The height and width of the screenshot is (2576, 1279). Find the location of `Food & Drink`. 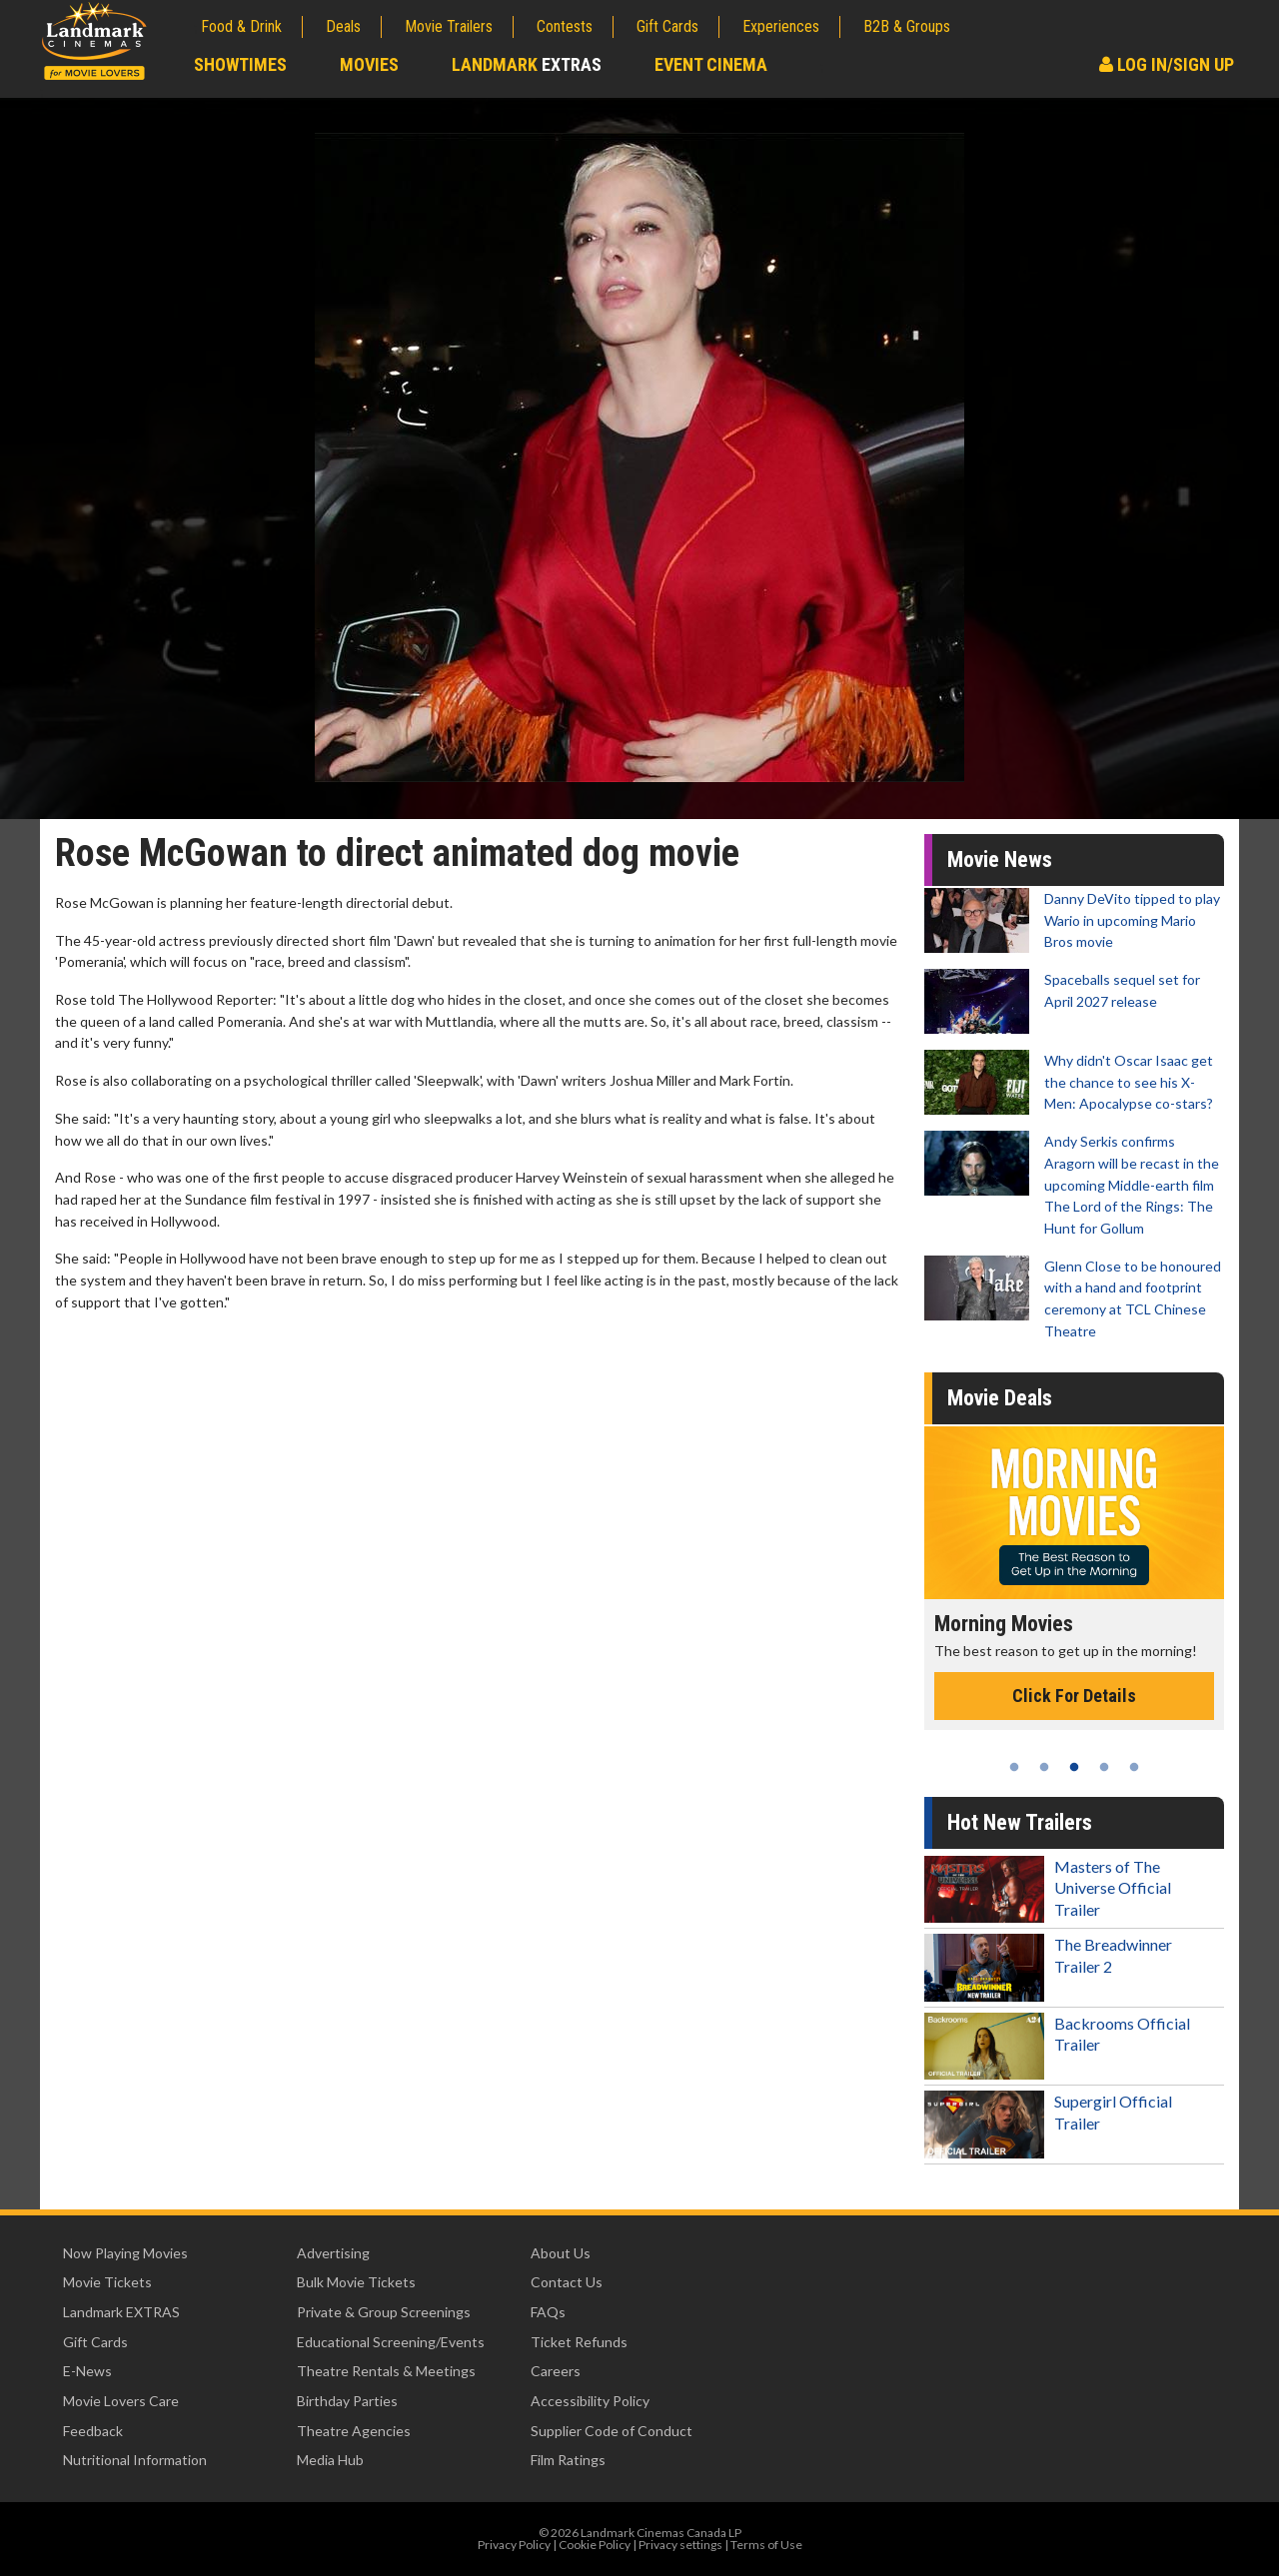

Food & Drink is located at coordinates (241, 26).